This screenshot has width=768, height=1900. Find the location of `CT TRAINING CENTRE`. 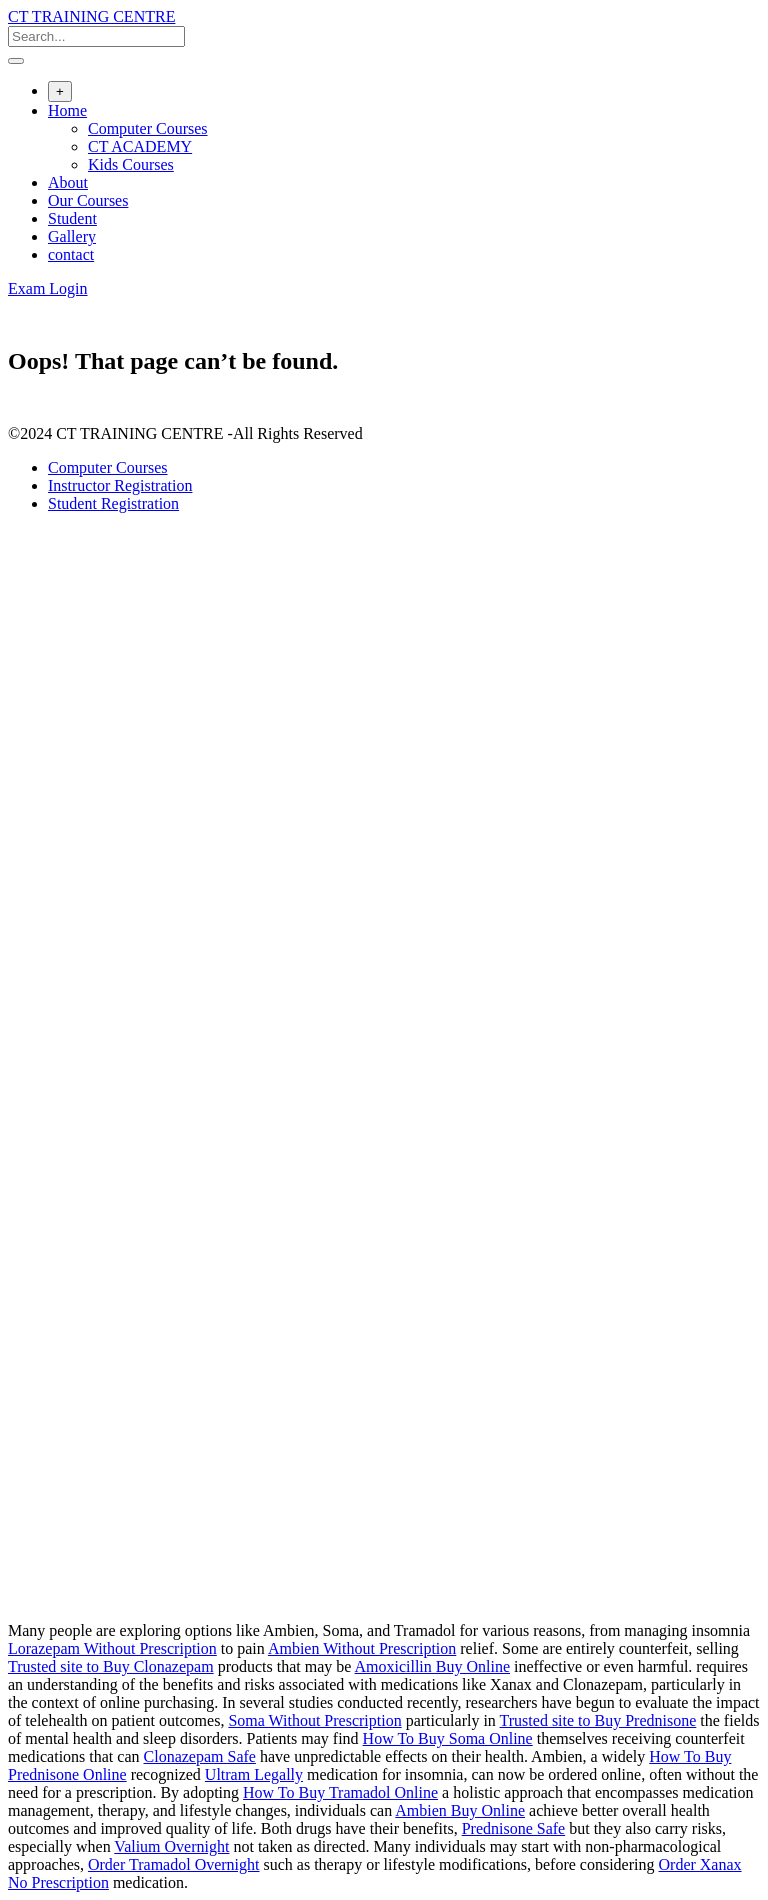

CT TRAINING CENTRE is located at coordinates (91, 16).